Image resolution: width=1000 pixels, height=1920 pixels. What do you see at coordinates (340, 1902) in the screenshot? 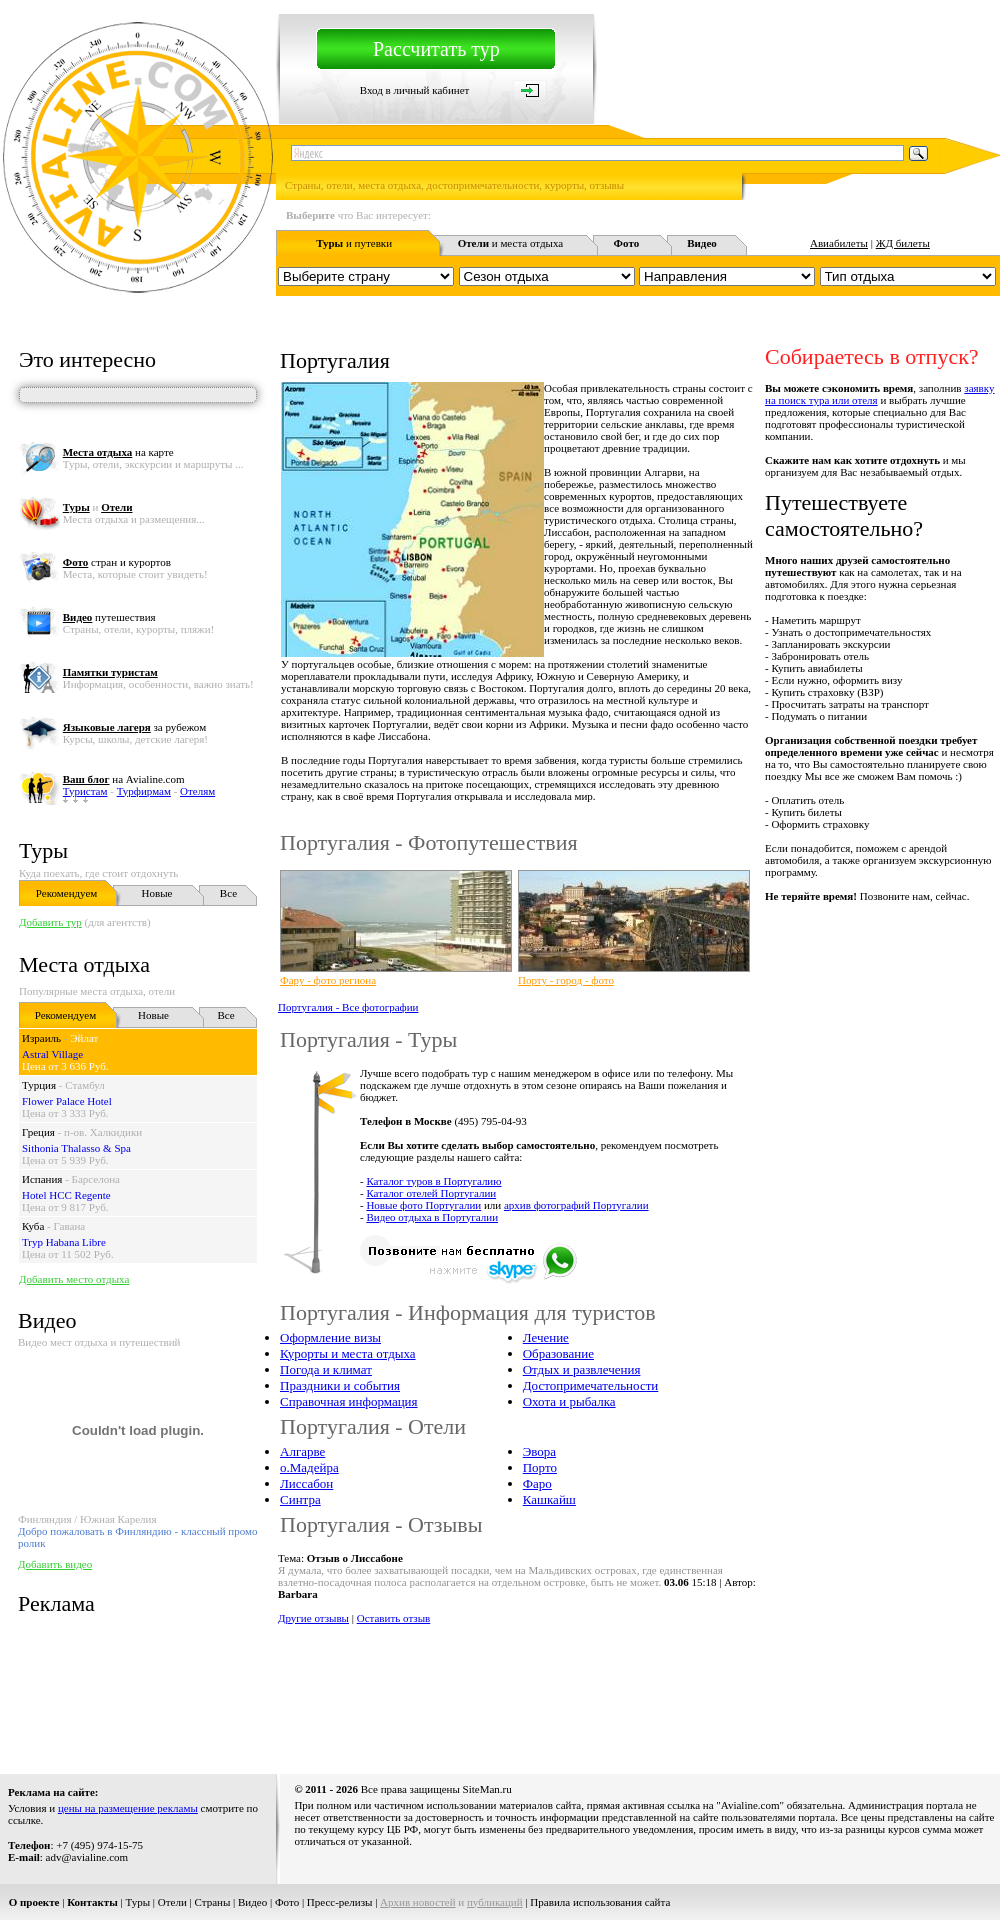
I see `Пресс-релизы` at bounding box center [340, 1902].